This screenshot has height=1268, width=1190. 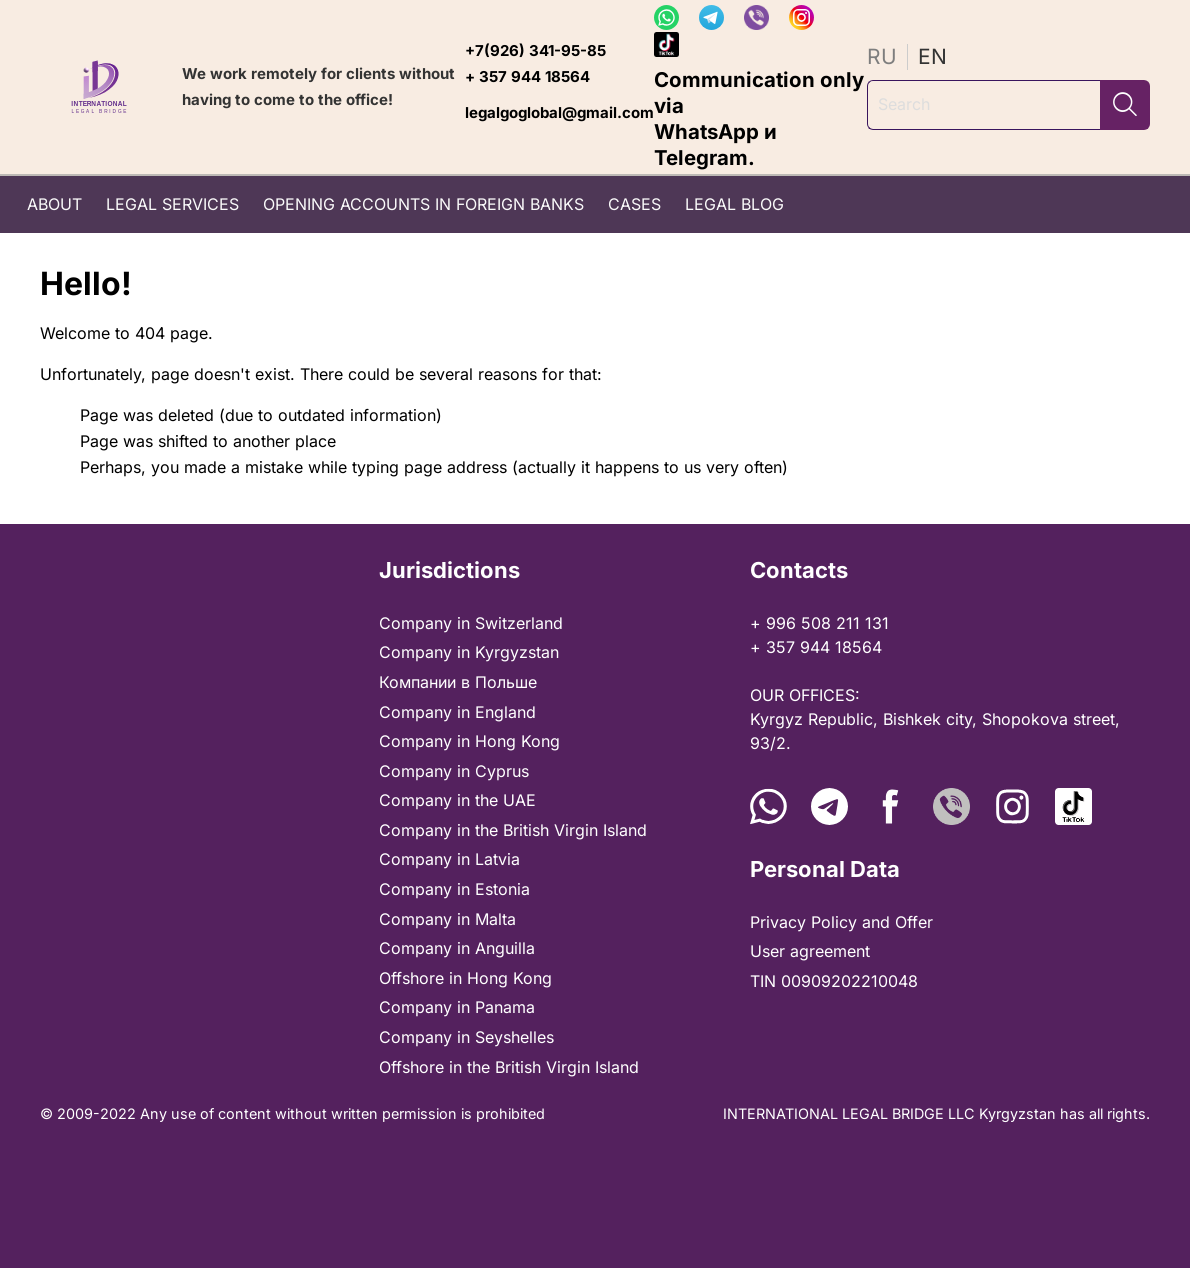 I want to click on Offshore in thе British Virgin Island, so click(x=509, y=1067).